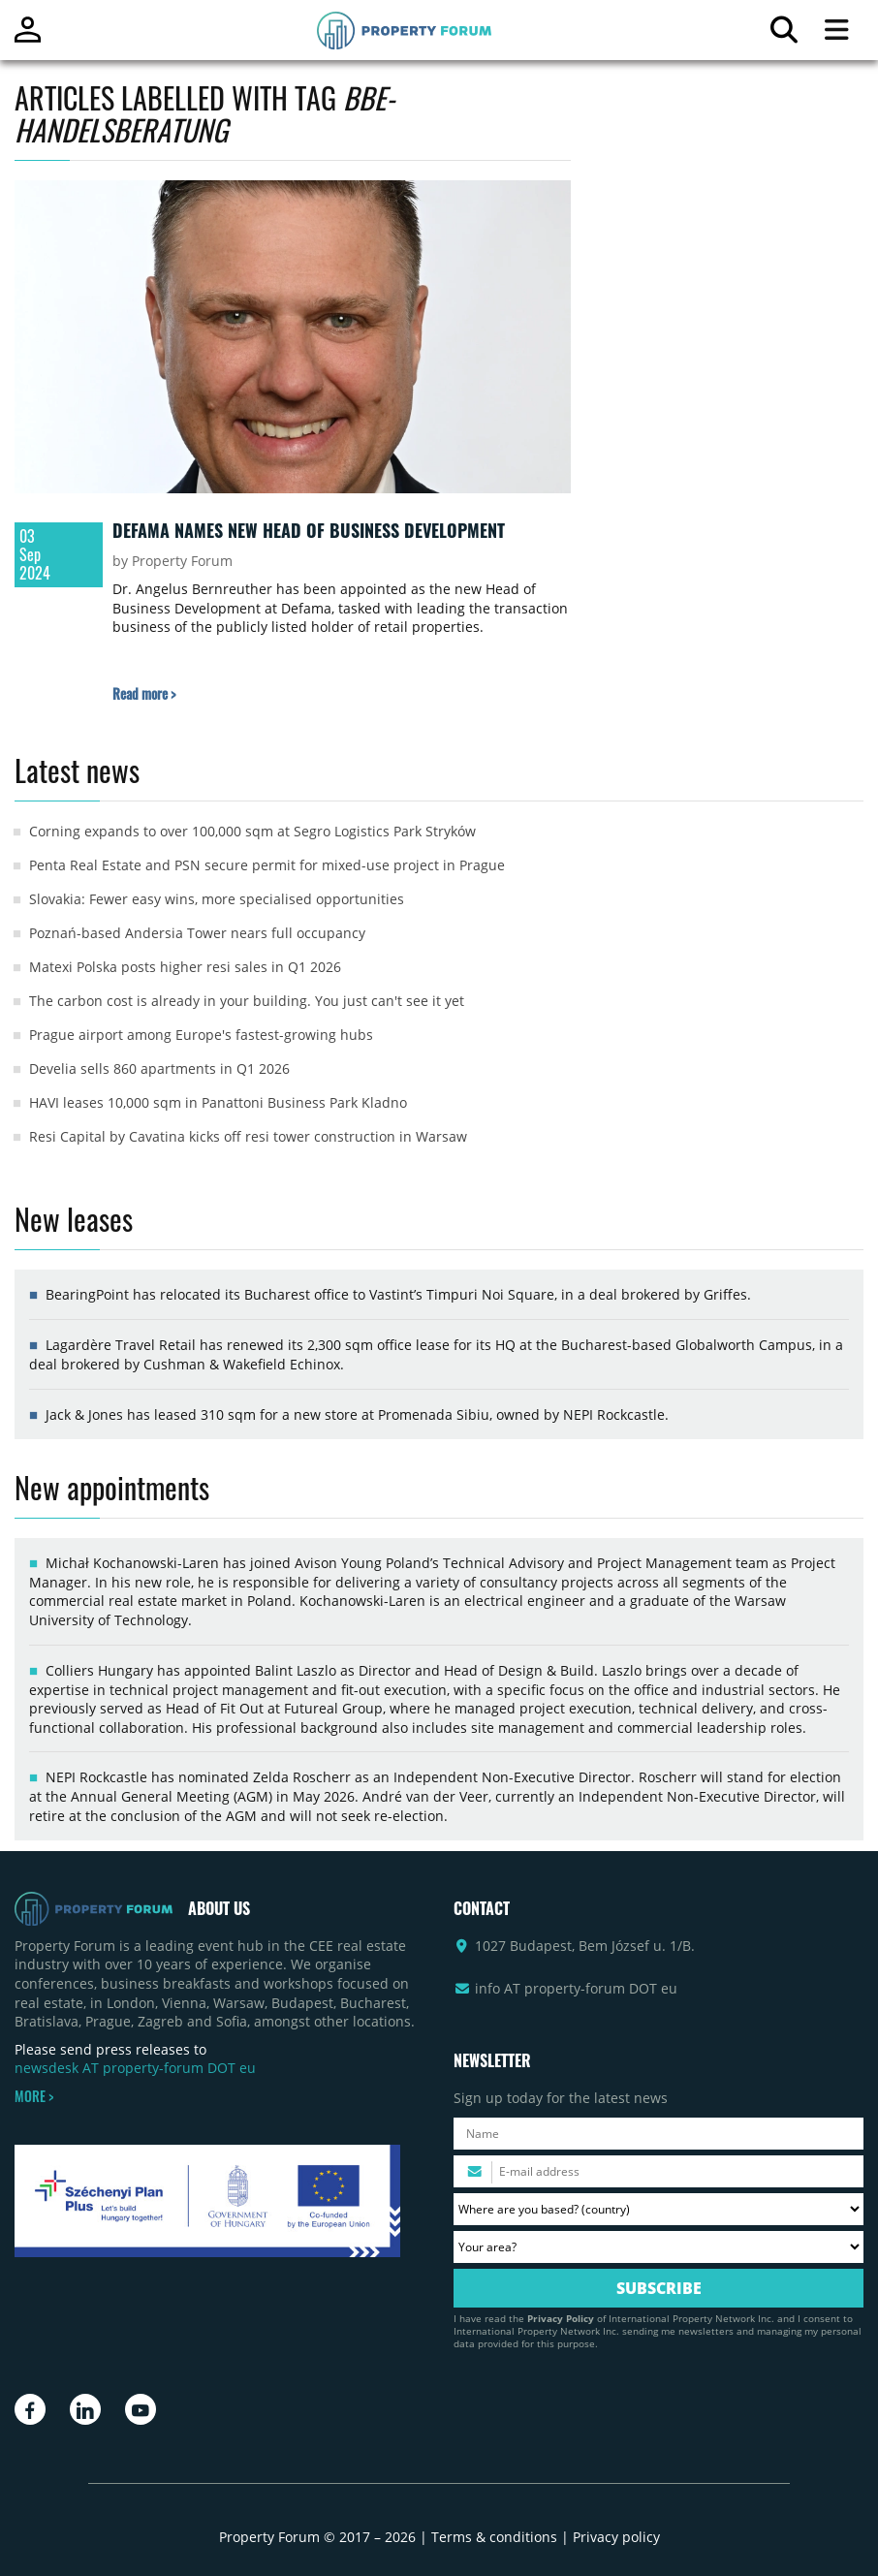 This screenshot has height=2576, width=878. I want to click on [Your area? Please select the area of ​​interest to you.], so click(658, 2247).